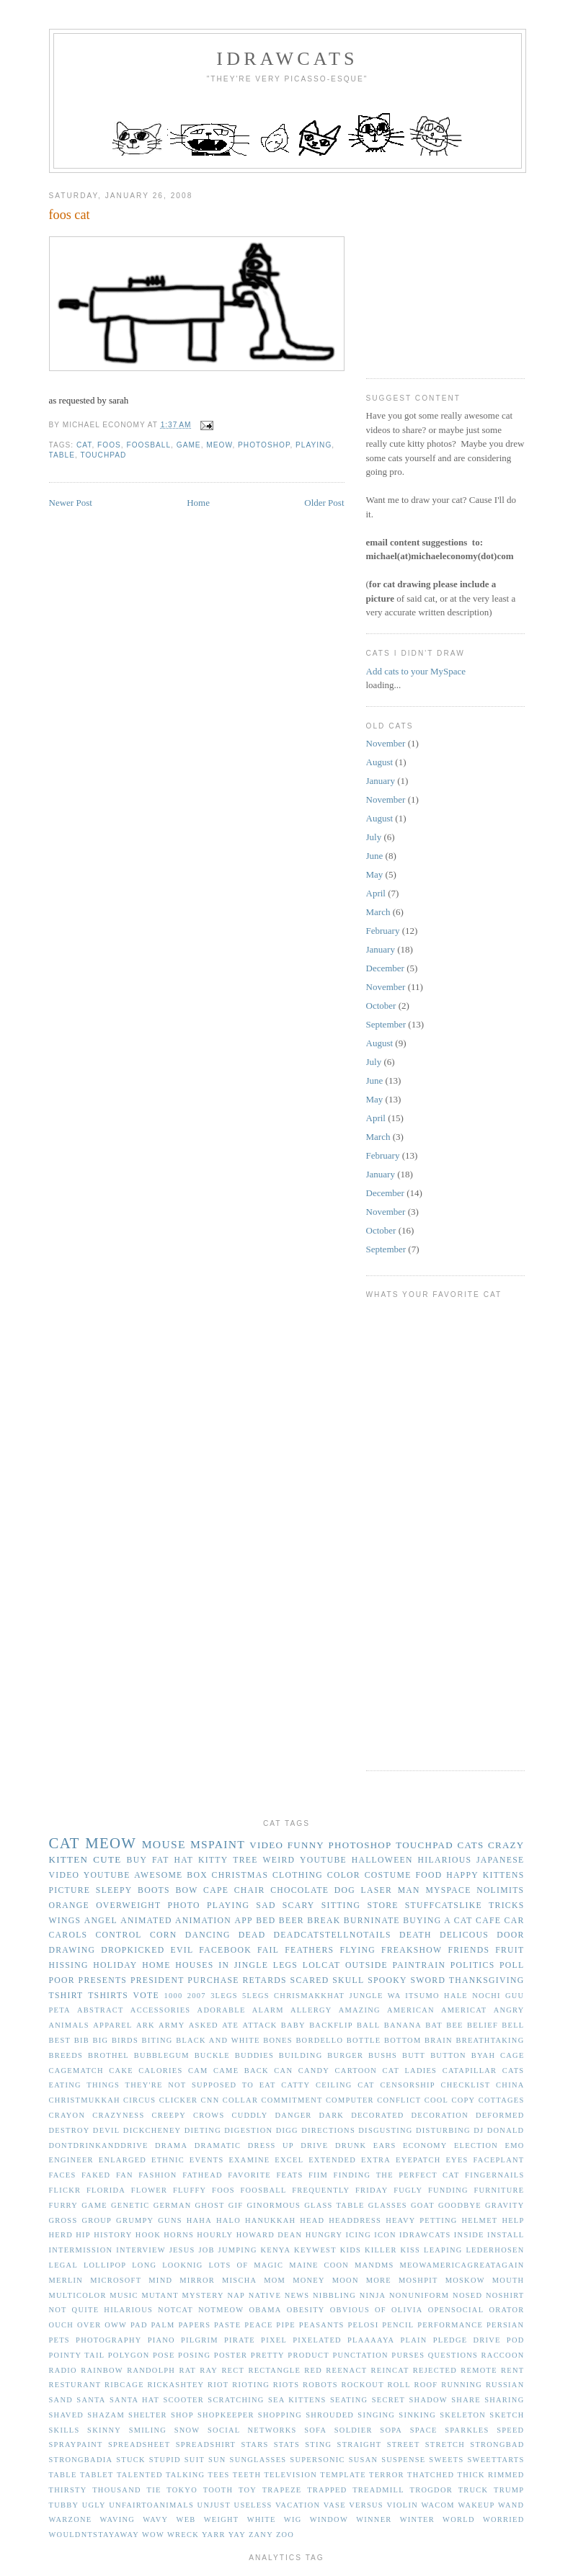 This screenshot has height=2576, width=573. Describe the element at coordinates (476, 2145) in the screenshot. I see `election` at that location.